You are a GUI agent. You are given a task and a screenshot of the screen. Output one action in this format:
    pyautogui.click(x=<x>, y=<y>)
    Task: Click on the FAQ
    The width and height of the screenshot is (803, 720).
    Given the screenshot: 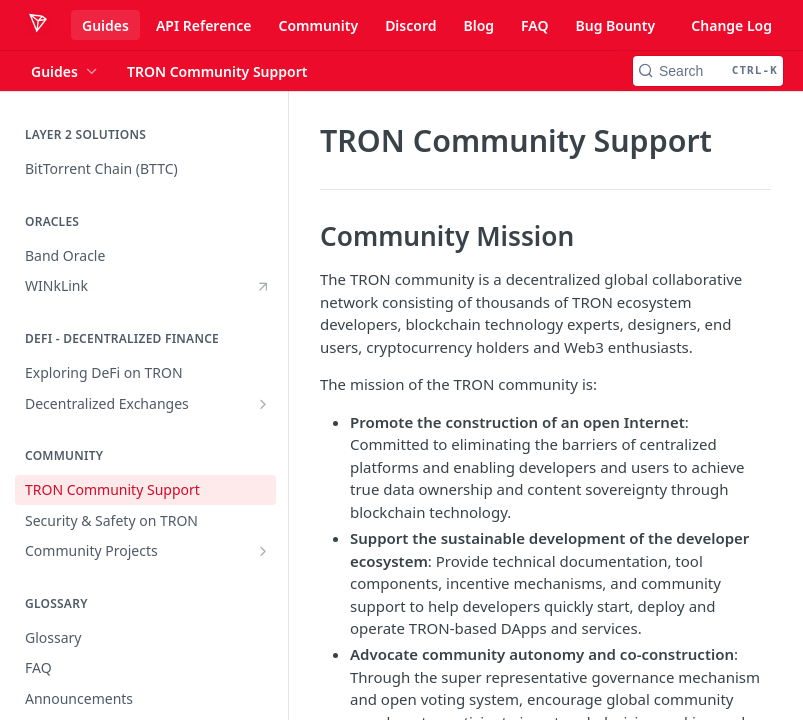 What is the action you would take?
    pyautogui.click(x=534, y=25)
    